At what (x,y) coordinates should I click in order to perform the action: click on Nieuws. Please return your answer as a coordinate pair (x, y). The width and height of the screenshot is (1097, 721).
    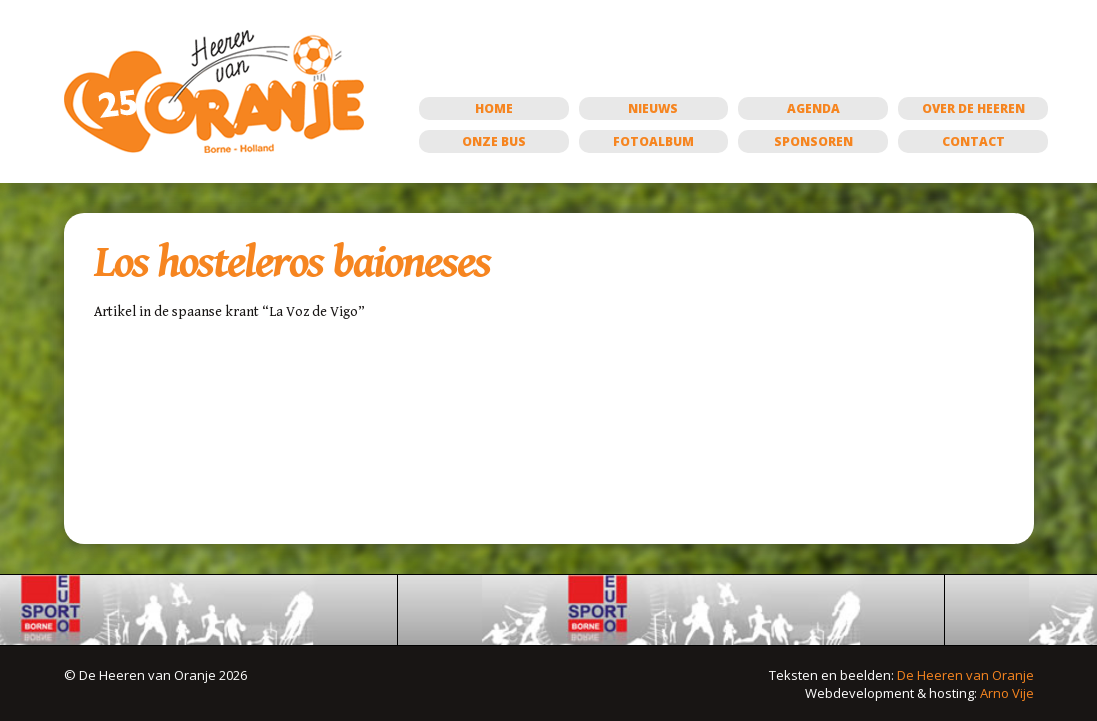
    Looking at the image, I should click on (653, 108).